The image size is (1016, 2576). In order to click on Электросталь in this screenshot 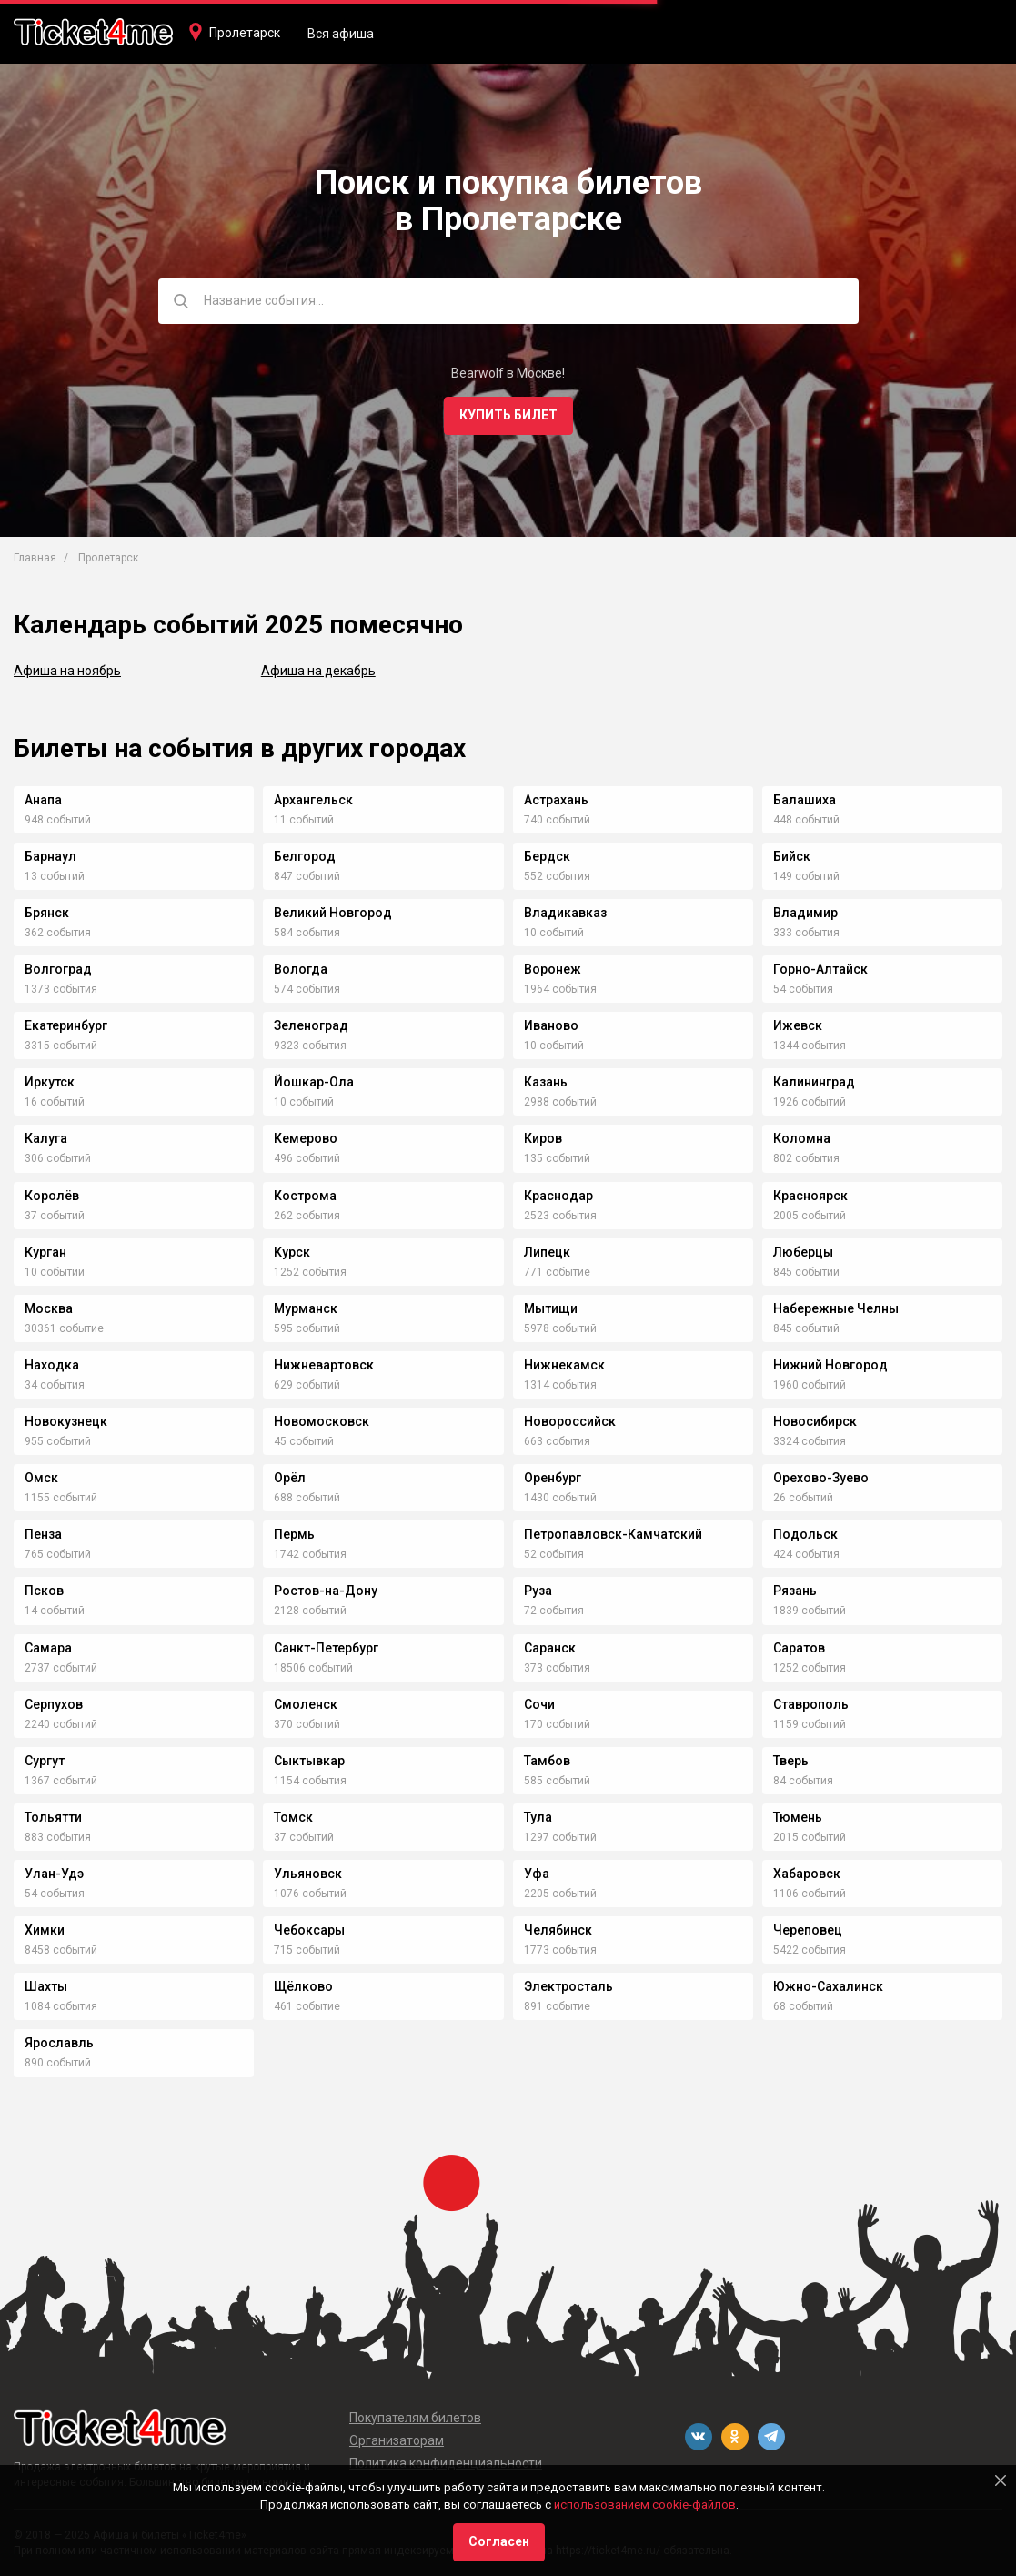, I will do `click(568, 1986)`.